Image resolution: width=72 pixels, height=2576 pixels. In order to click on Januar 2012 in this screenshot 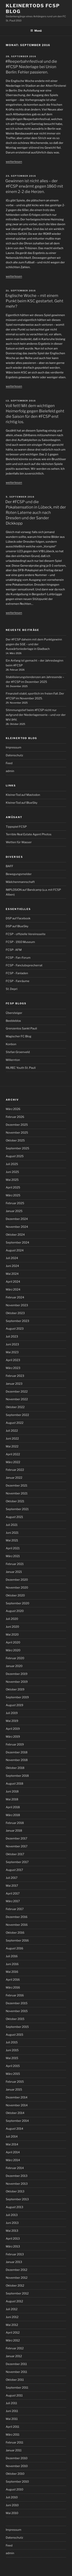, I will do `click(14, 2356)`.